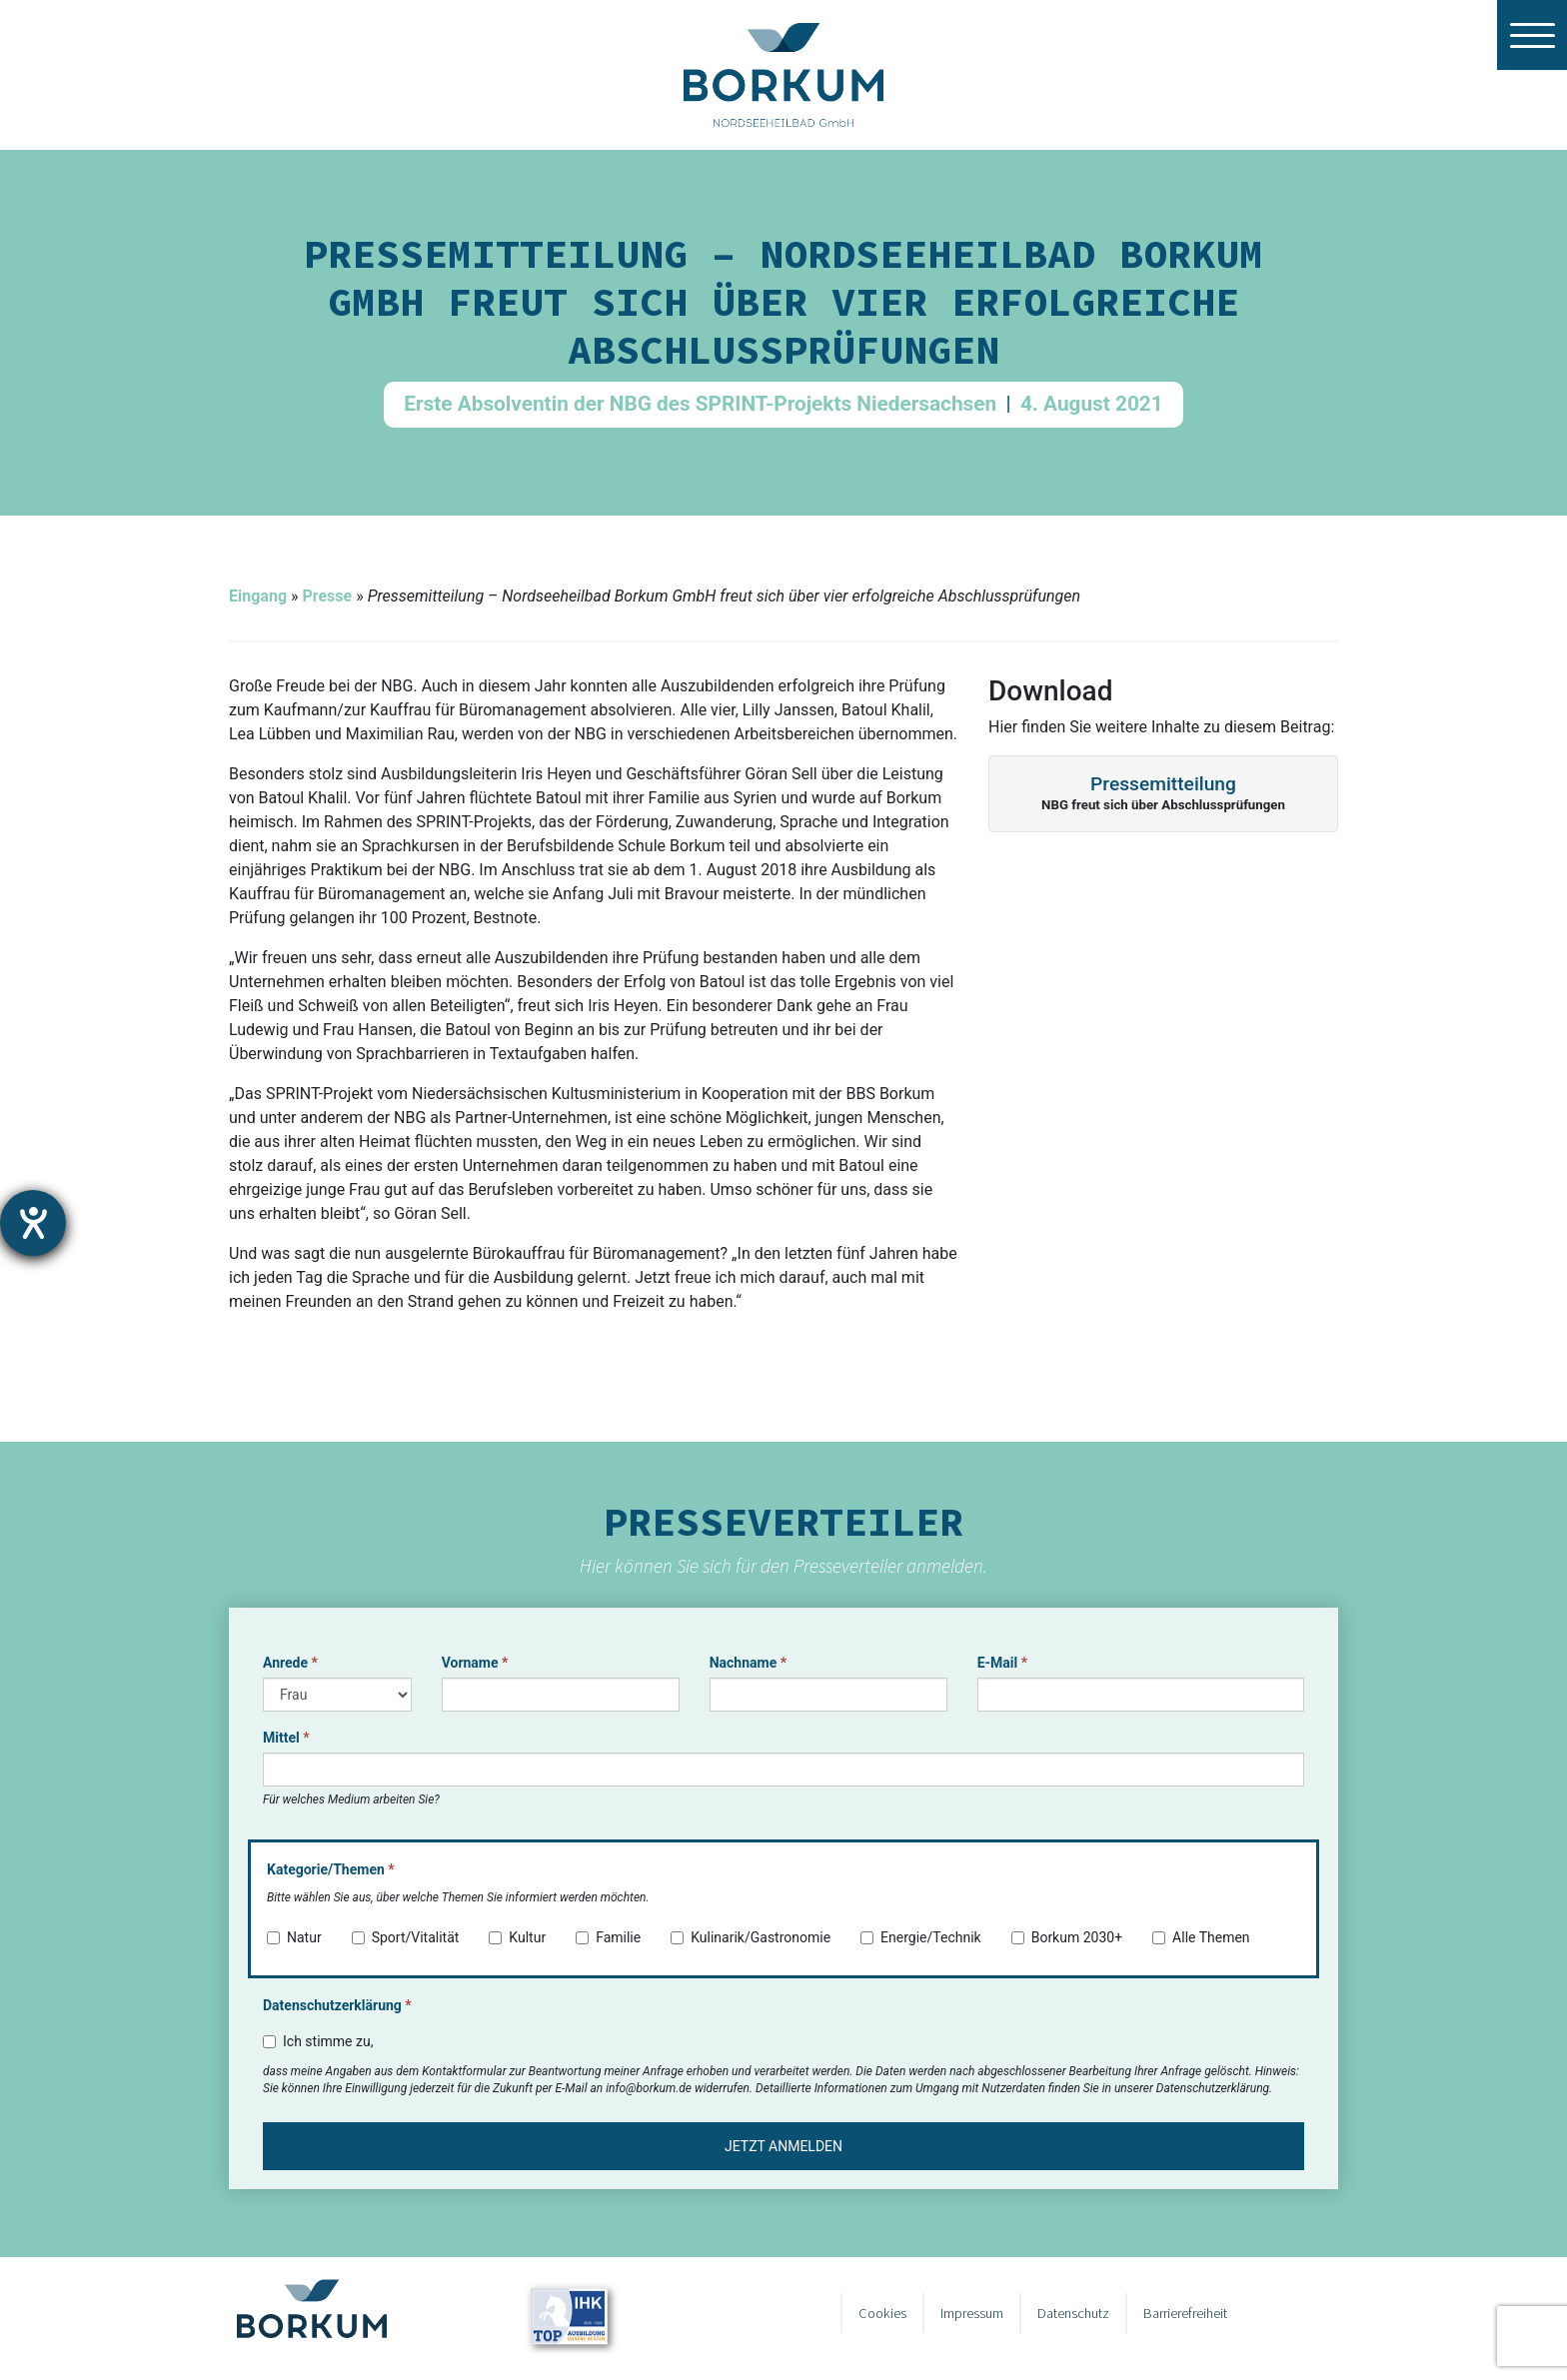 The width and height of the screenshot is (1567, 2380). Describe the element at coordinates (971, 2313) in the screenshot. I see `Impressum` at that location.